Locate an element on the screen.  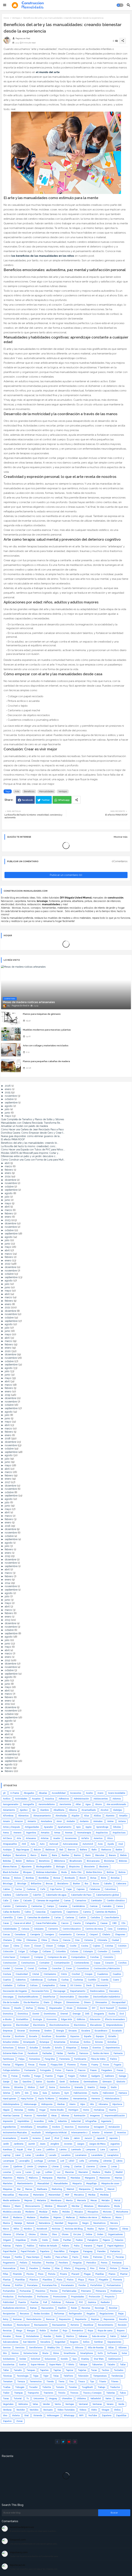
Rotuladores is located at coordinates (32, 2336).